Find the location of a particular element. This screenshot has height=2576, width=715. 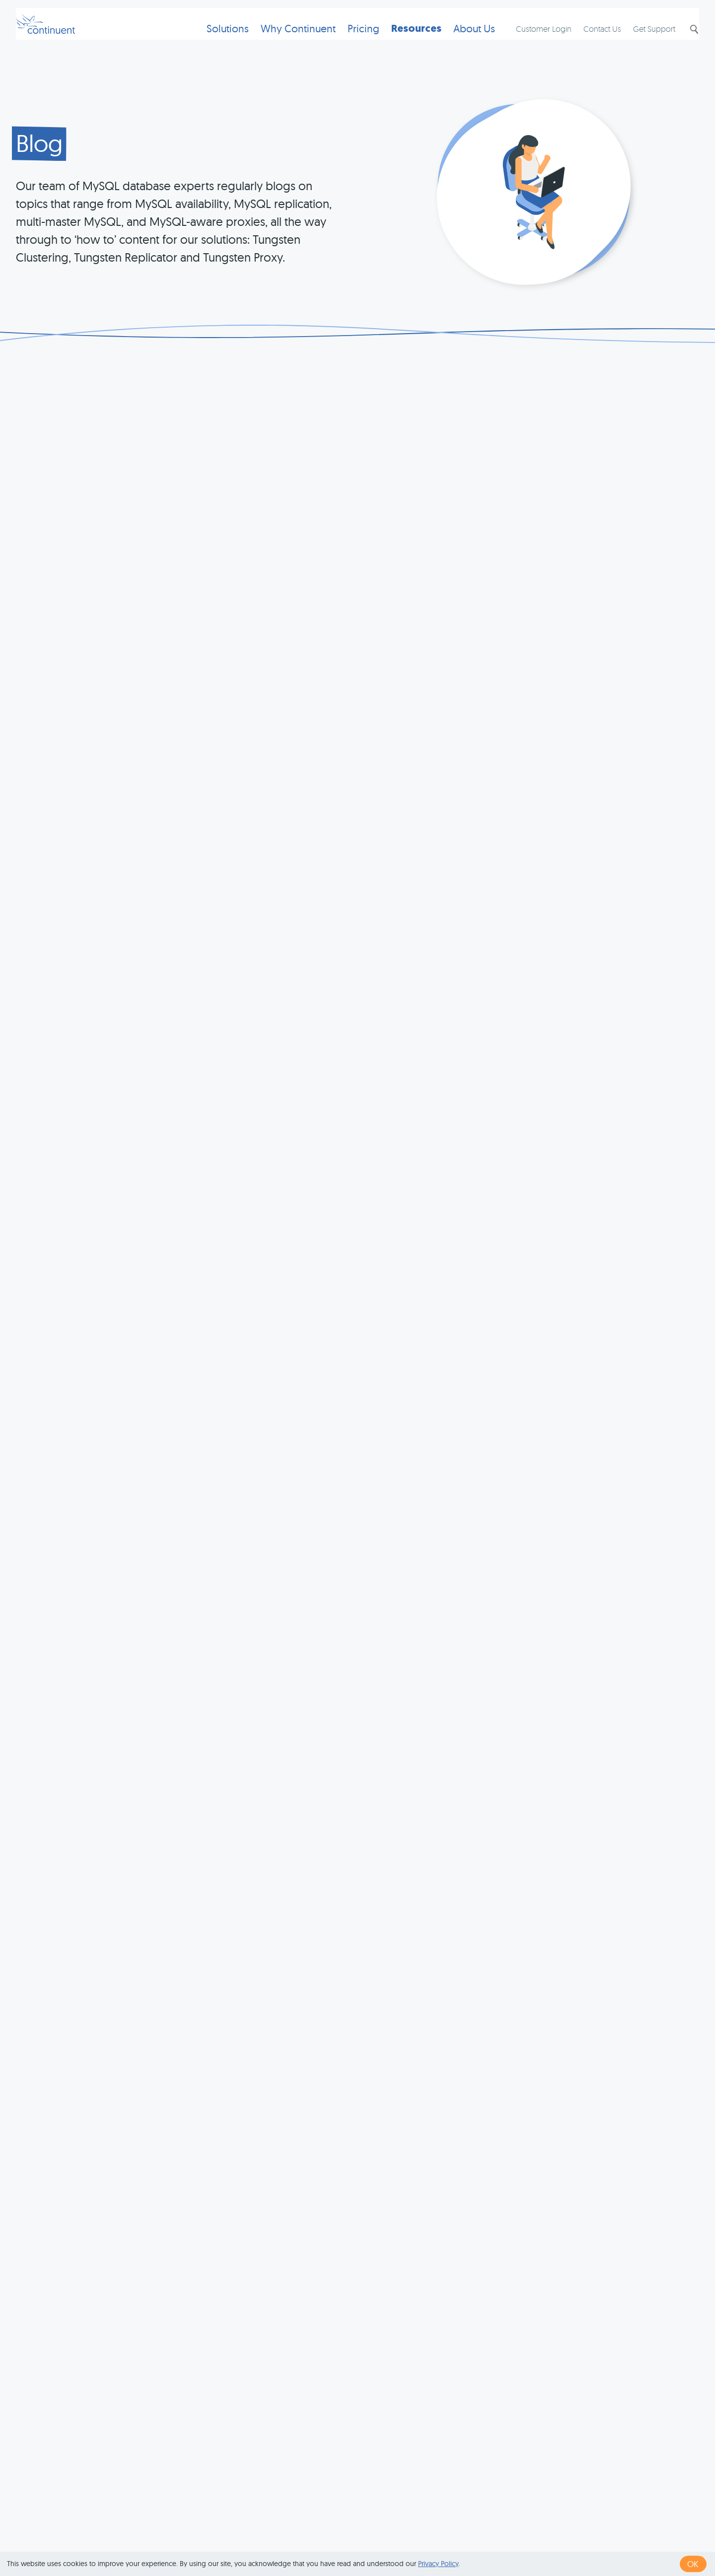

Solutions is located at coordinates (212, 42).